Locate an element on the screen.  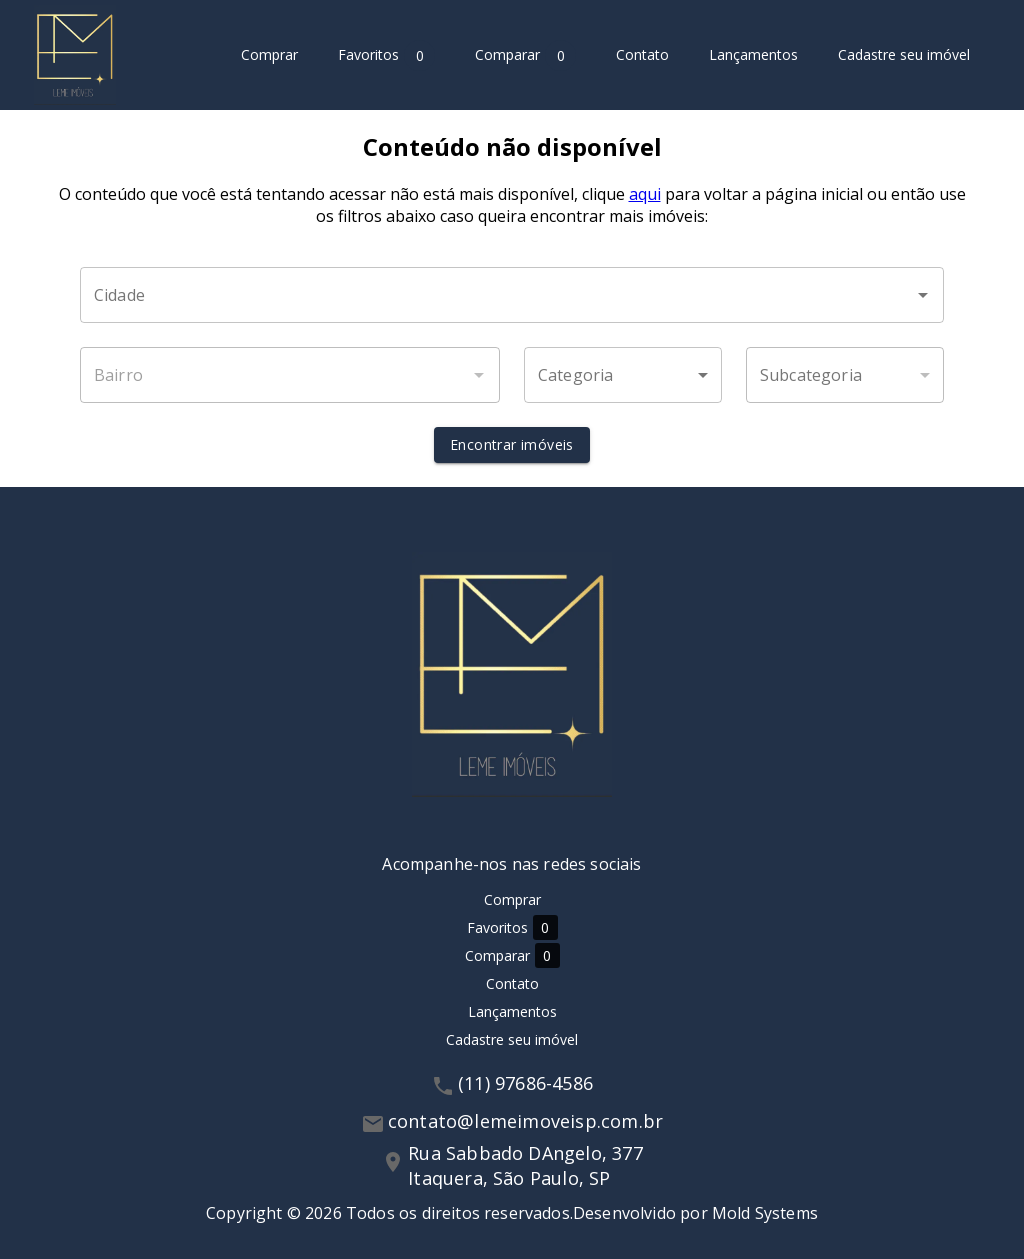
[button] is located at coordinates (623, 375).